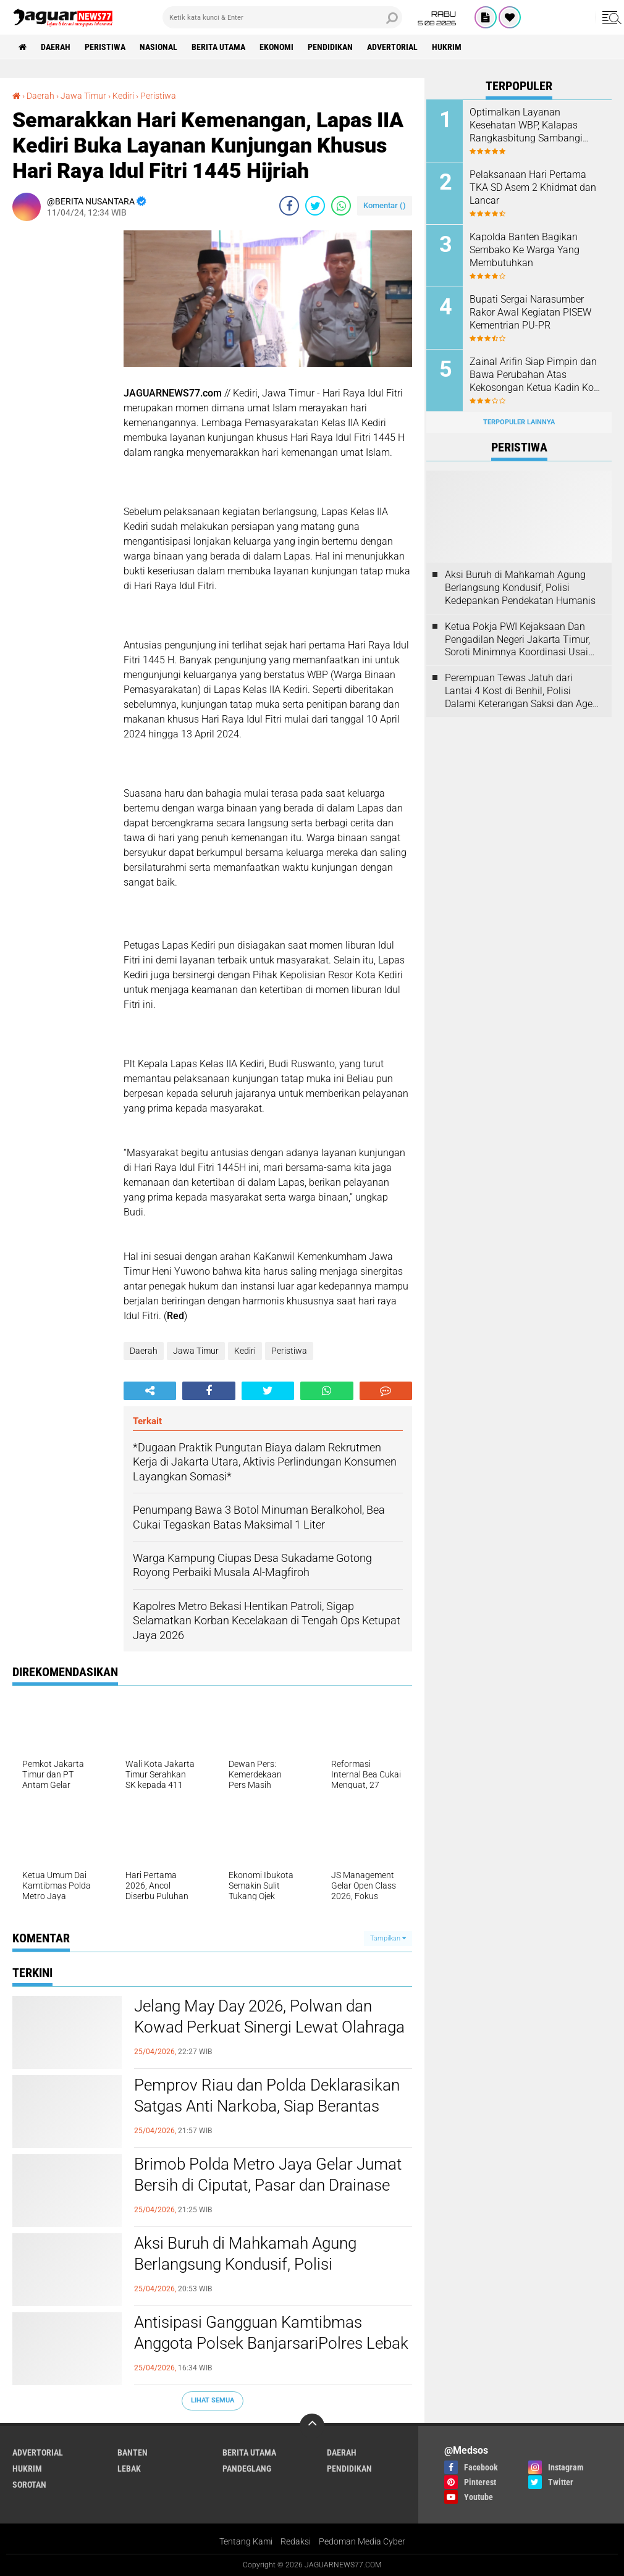  What do you see at coordinates (212, 2400) in the screenshot?
I see `Lihat Semua` at bounding box center [212, 2400].